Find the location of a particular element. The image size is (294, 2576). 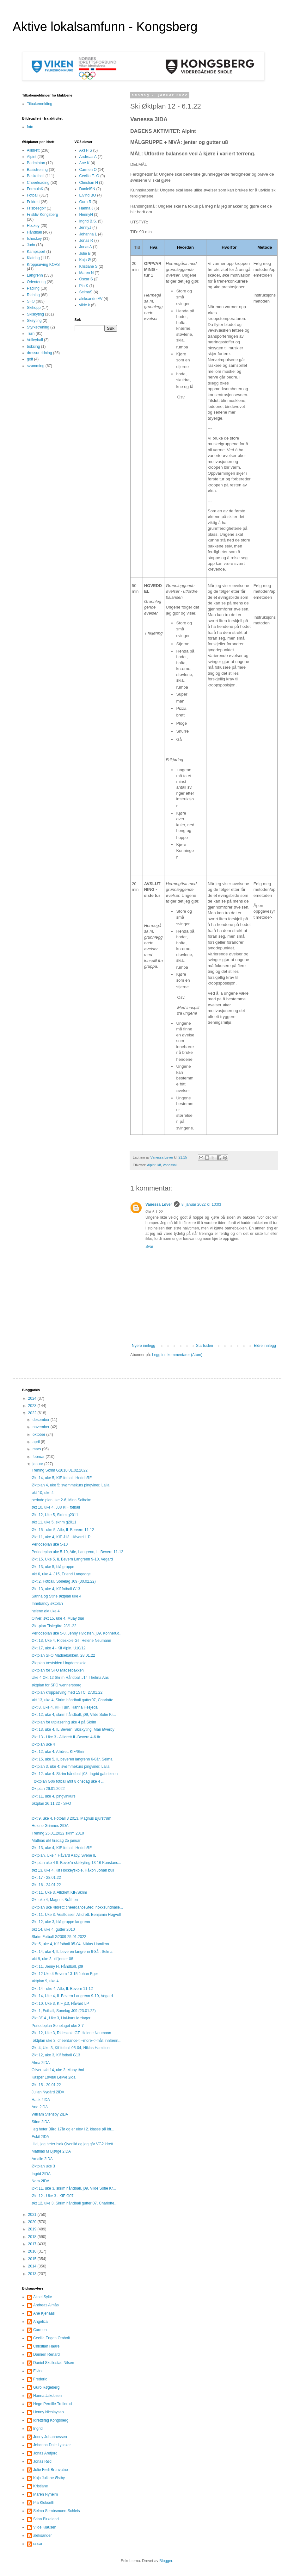

Cecilia Engen Omholt is located at coordinates (51, 2338).